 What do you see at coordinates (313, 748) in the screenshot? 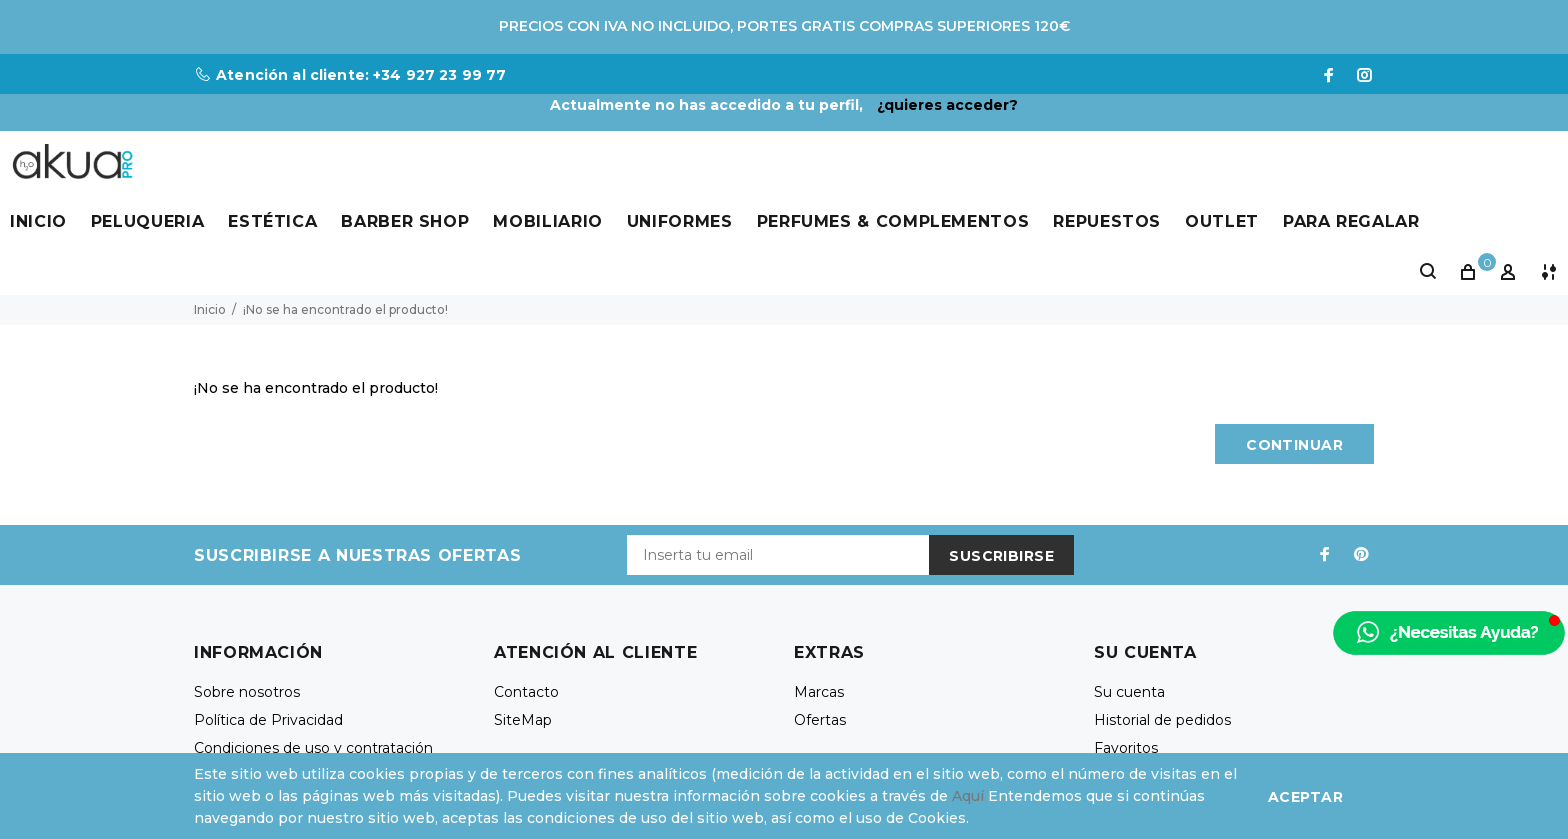
I see `Condiciones de uso y contratación` at bounding box center [313, 748].